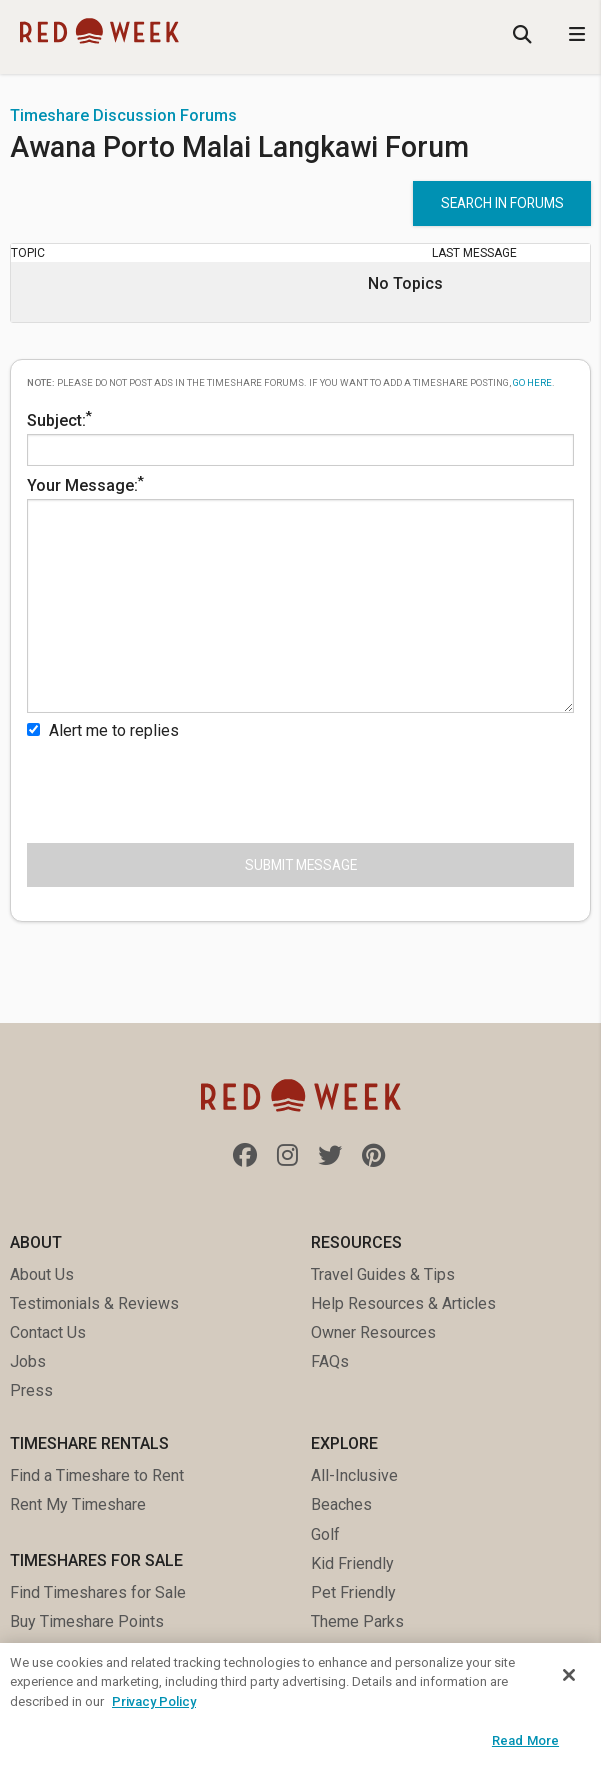 This screenshot has height=1777, width=601. What do you see at coordinates (28, 1361) in the screenshot?
I see `Jobs` at bounding box center [28, 1361].